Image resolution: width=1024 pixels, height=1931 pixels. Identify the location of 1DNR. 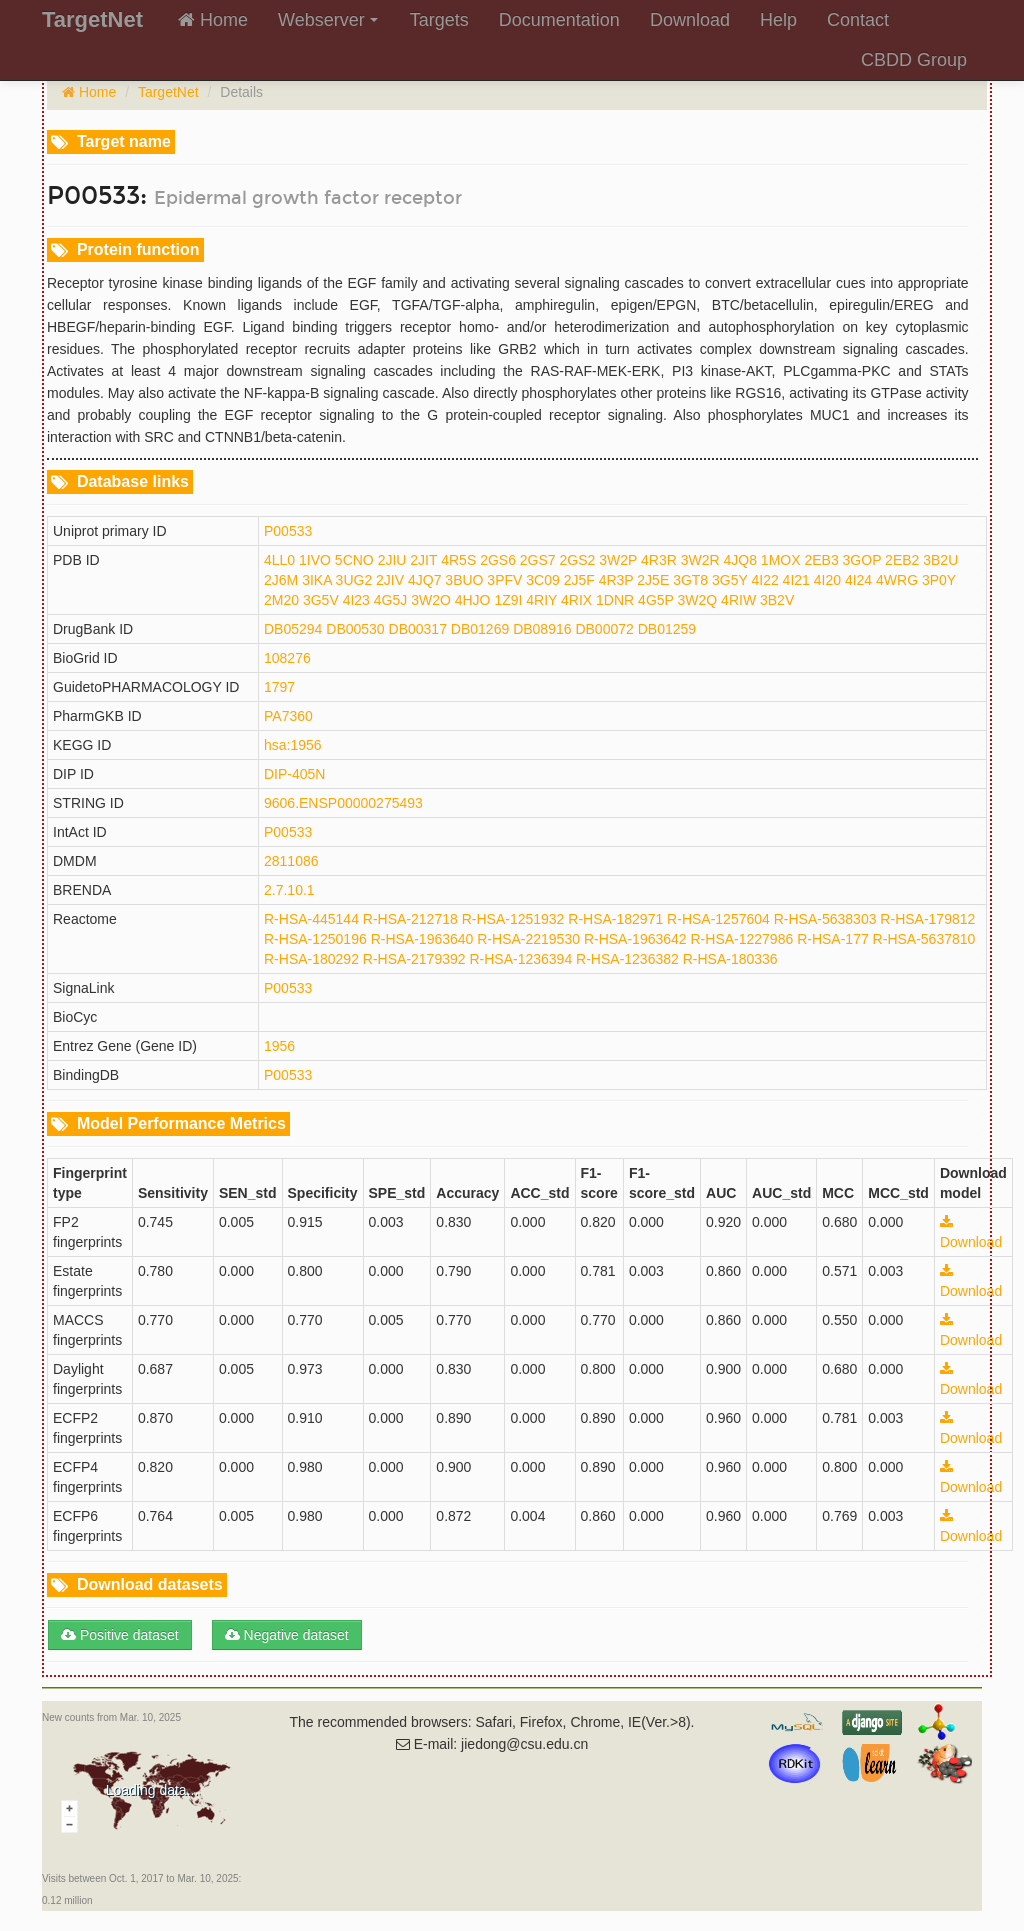
(615, 600).